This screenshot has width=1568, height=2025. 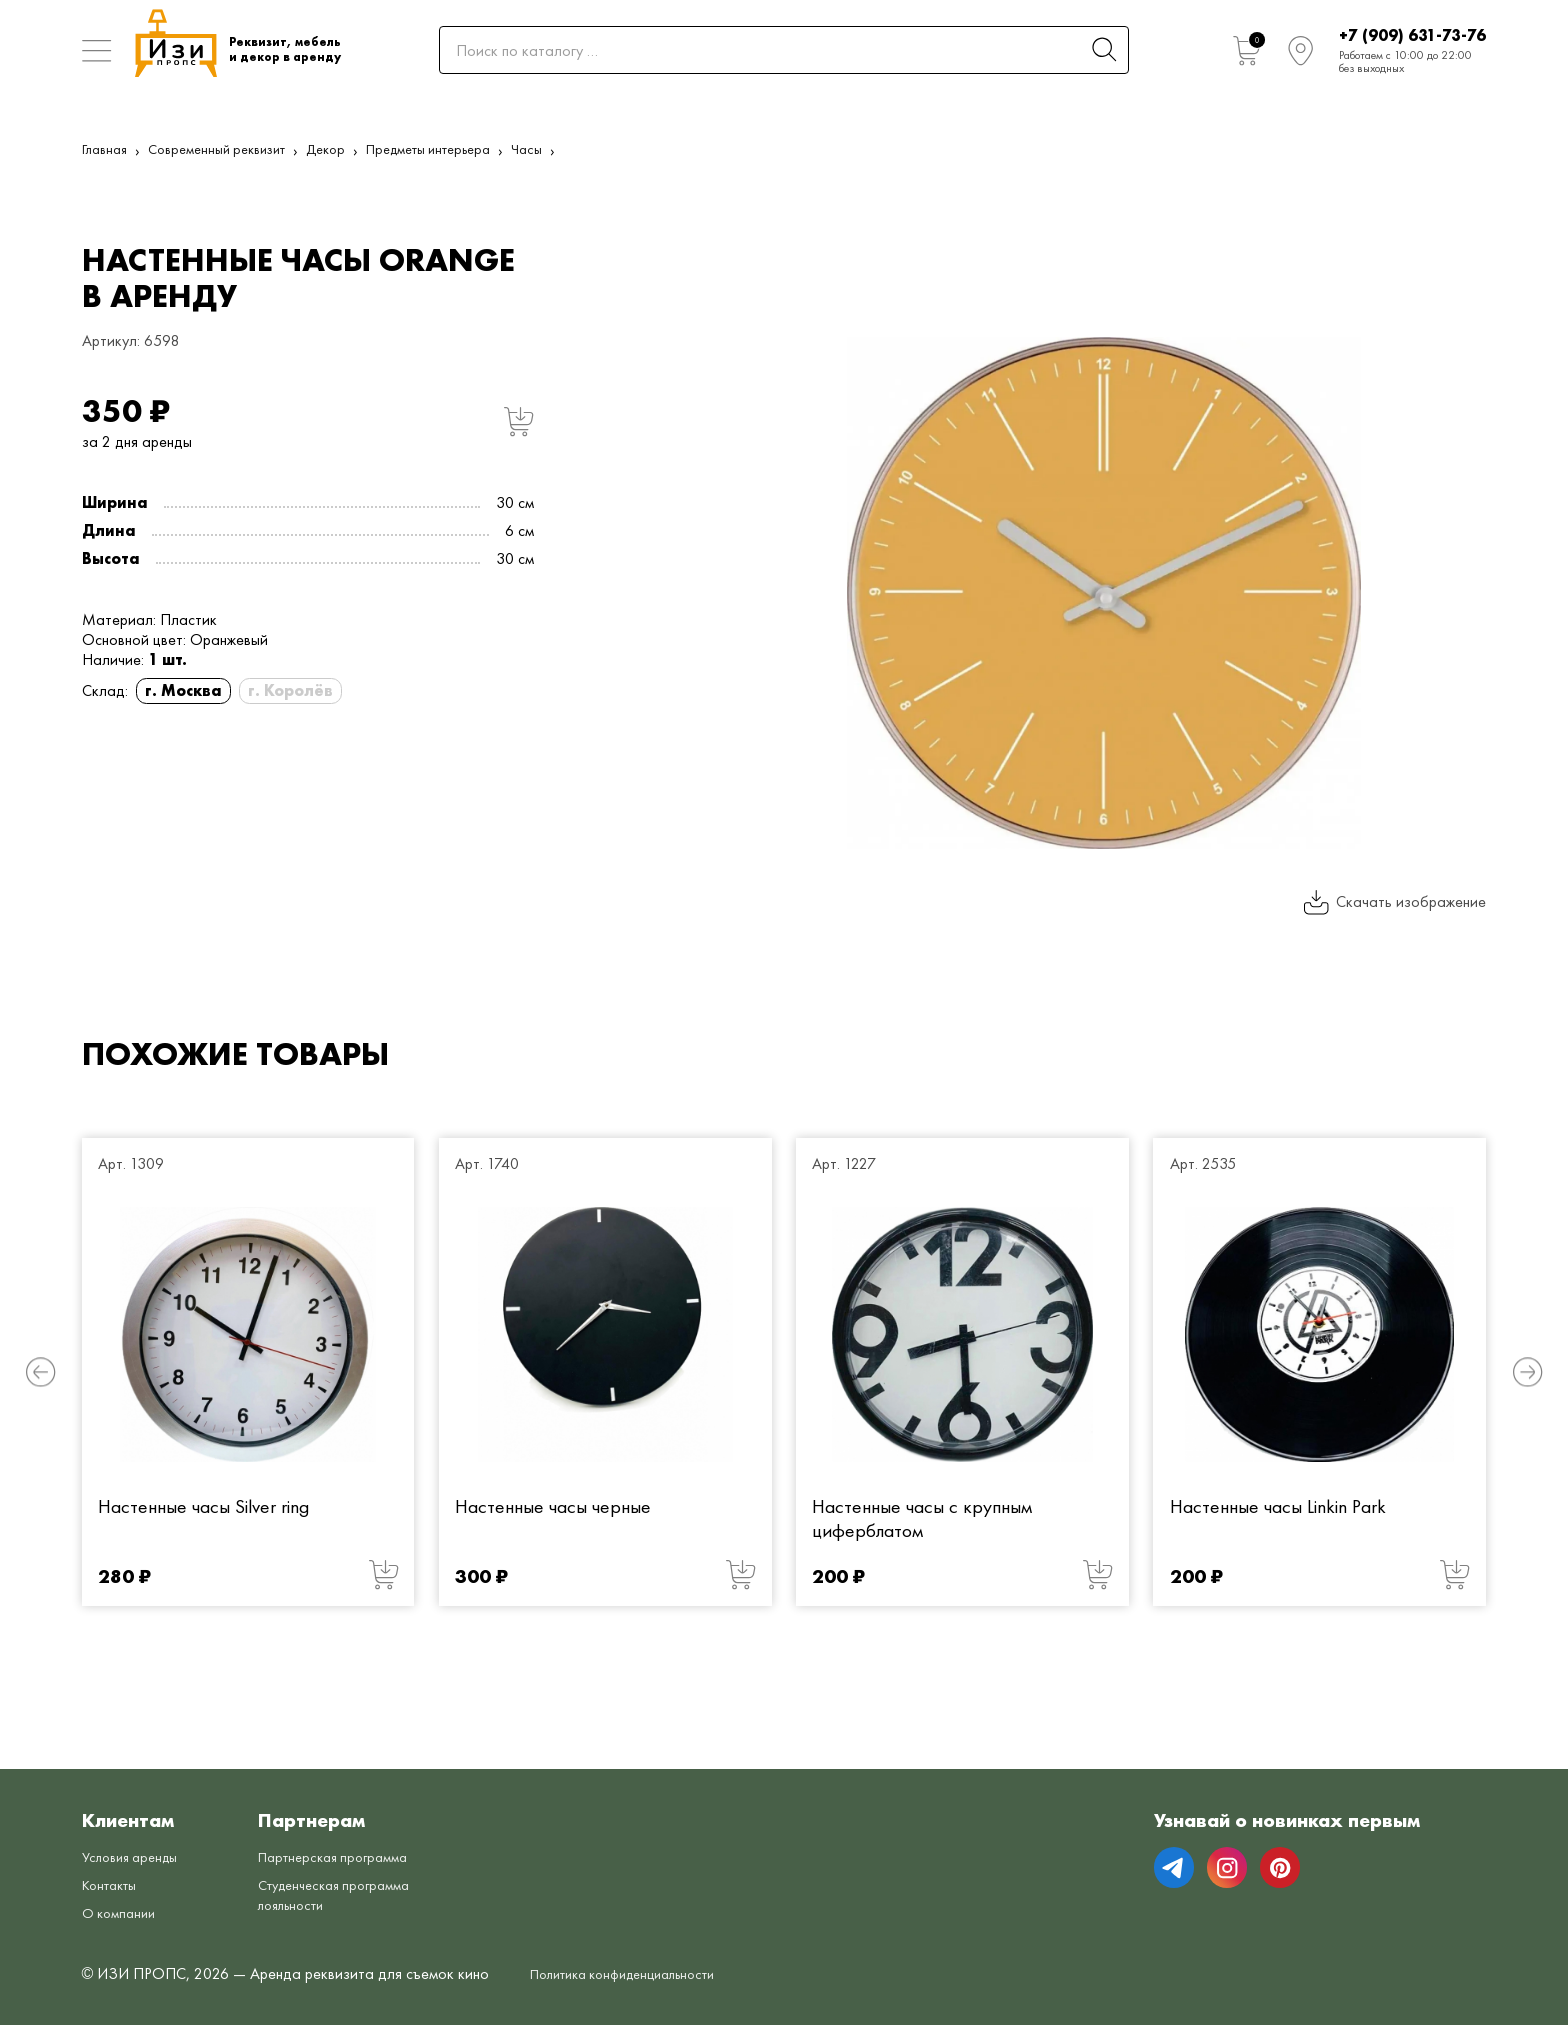 What do you see at coordinates (922, 1518) in the screenshot?
I see `Настенные часы с крупным циферблатом [Настенные часы с крупным циферблатом от 200 руб.]` at bounding box center [922, 1518].